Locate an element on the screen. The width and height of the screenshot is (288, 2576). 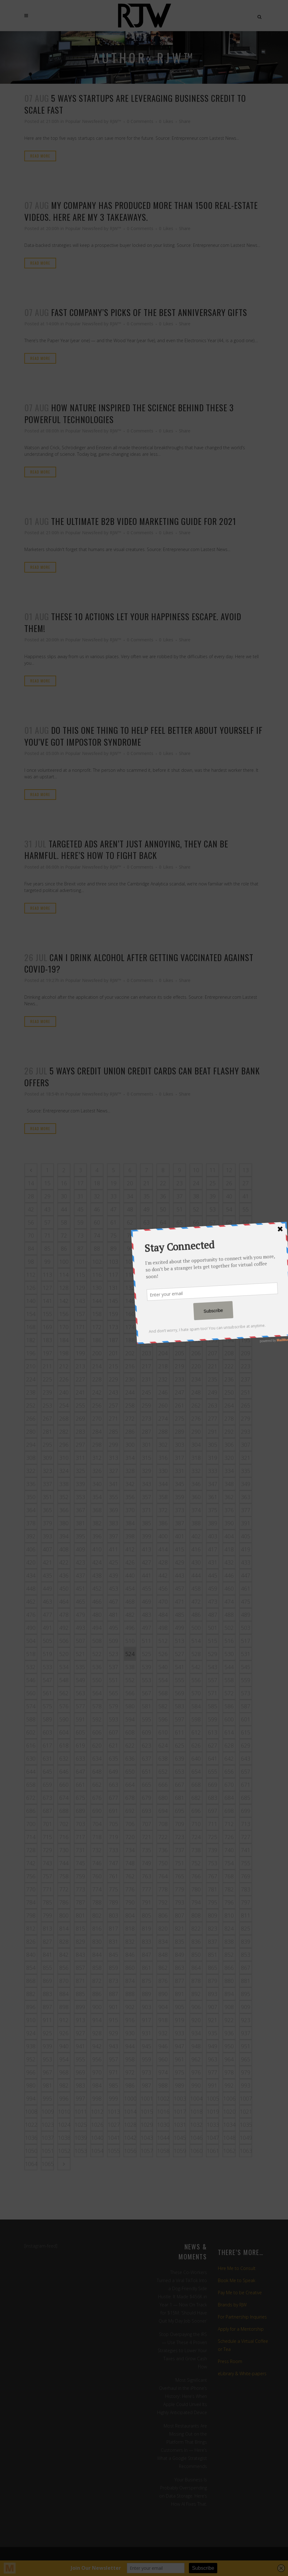
160 is located at coordinates (130, 1314).